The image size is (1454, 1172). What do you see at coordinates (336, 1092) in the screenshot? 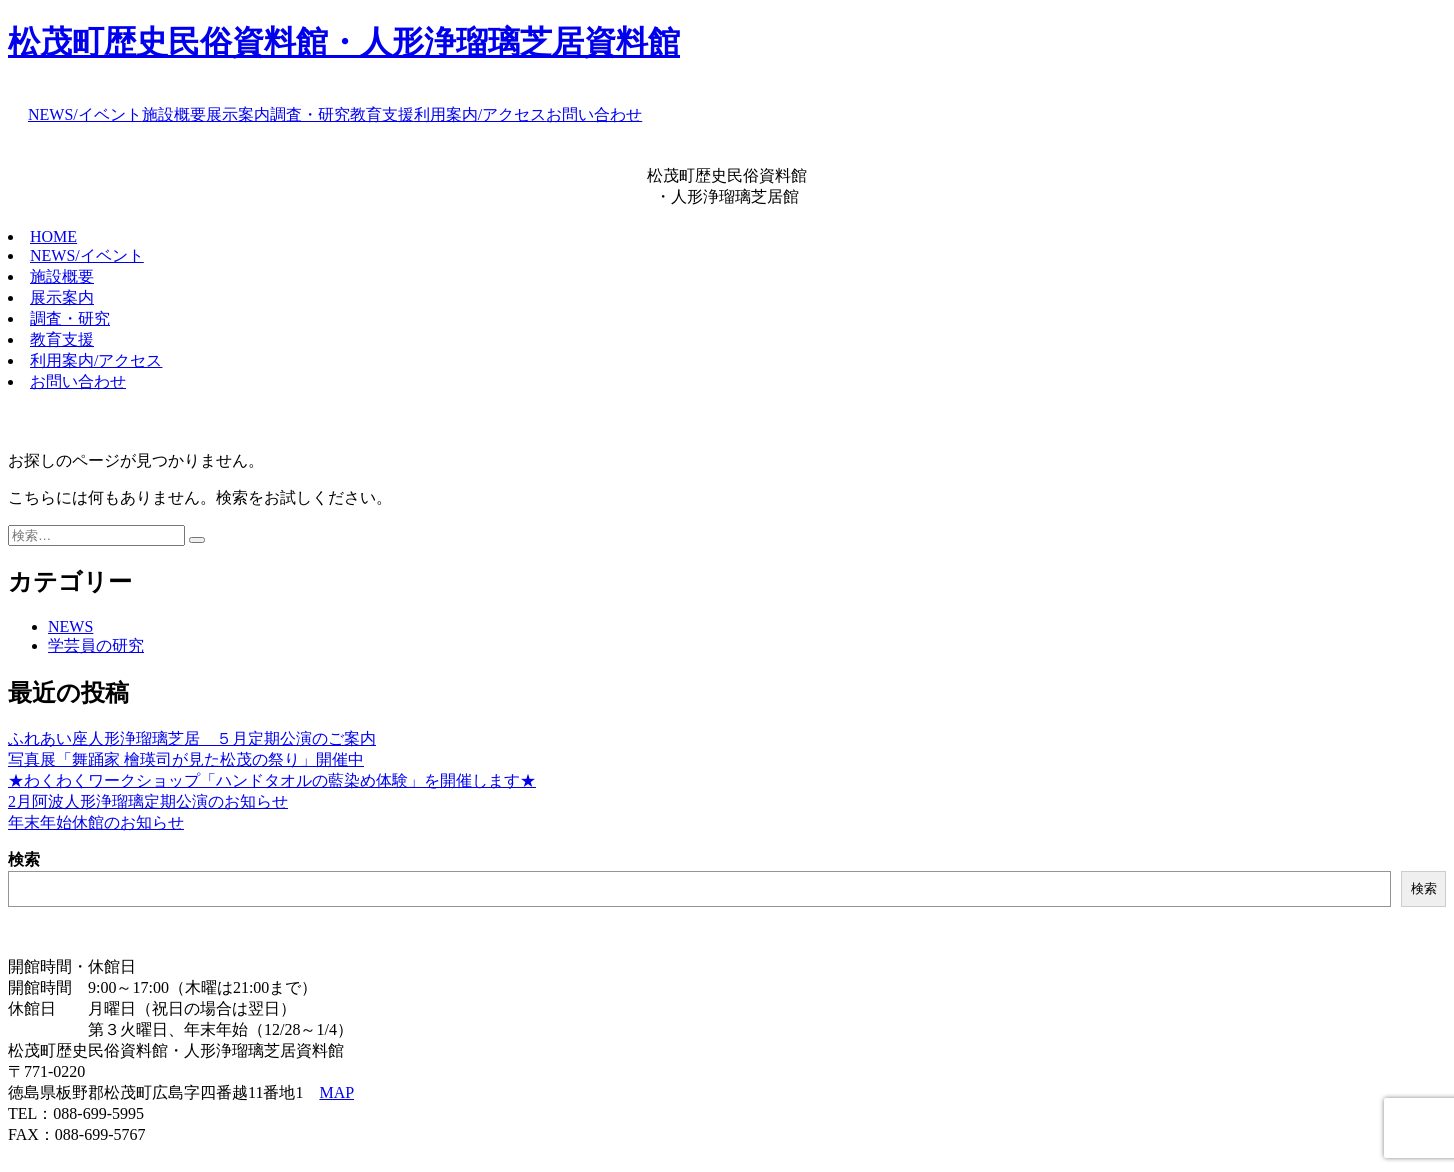
I see `MAP` at bounding box center [336, 1092].